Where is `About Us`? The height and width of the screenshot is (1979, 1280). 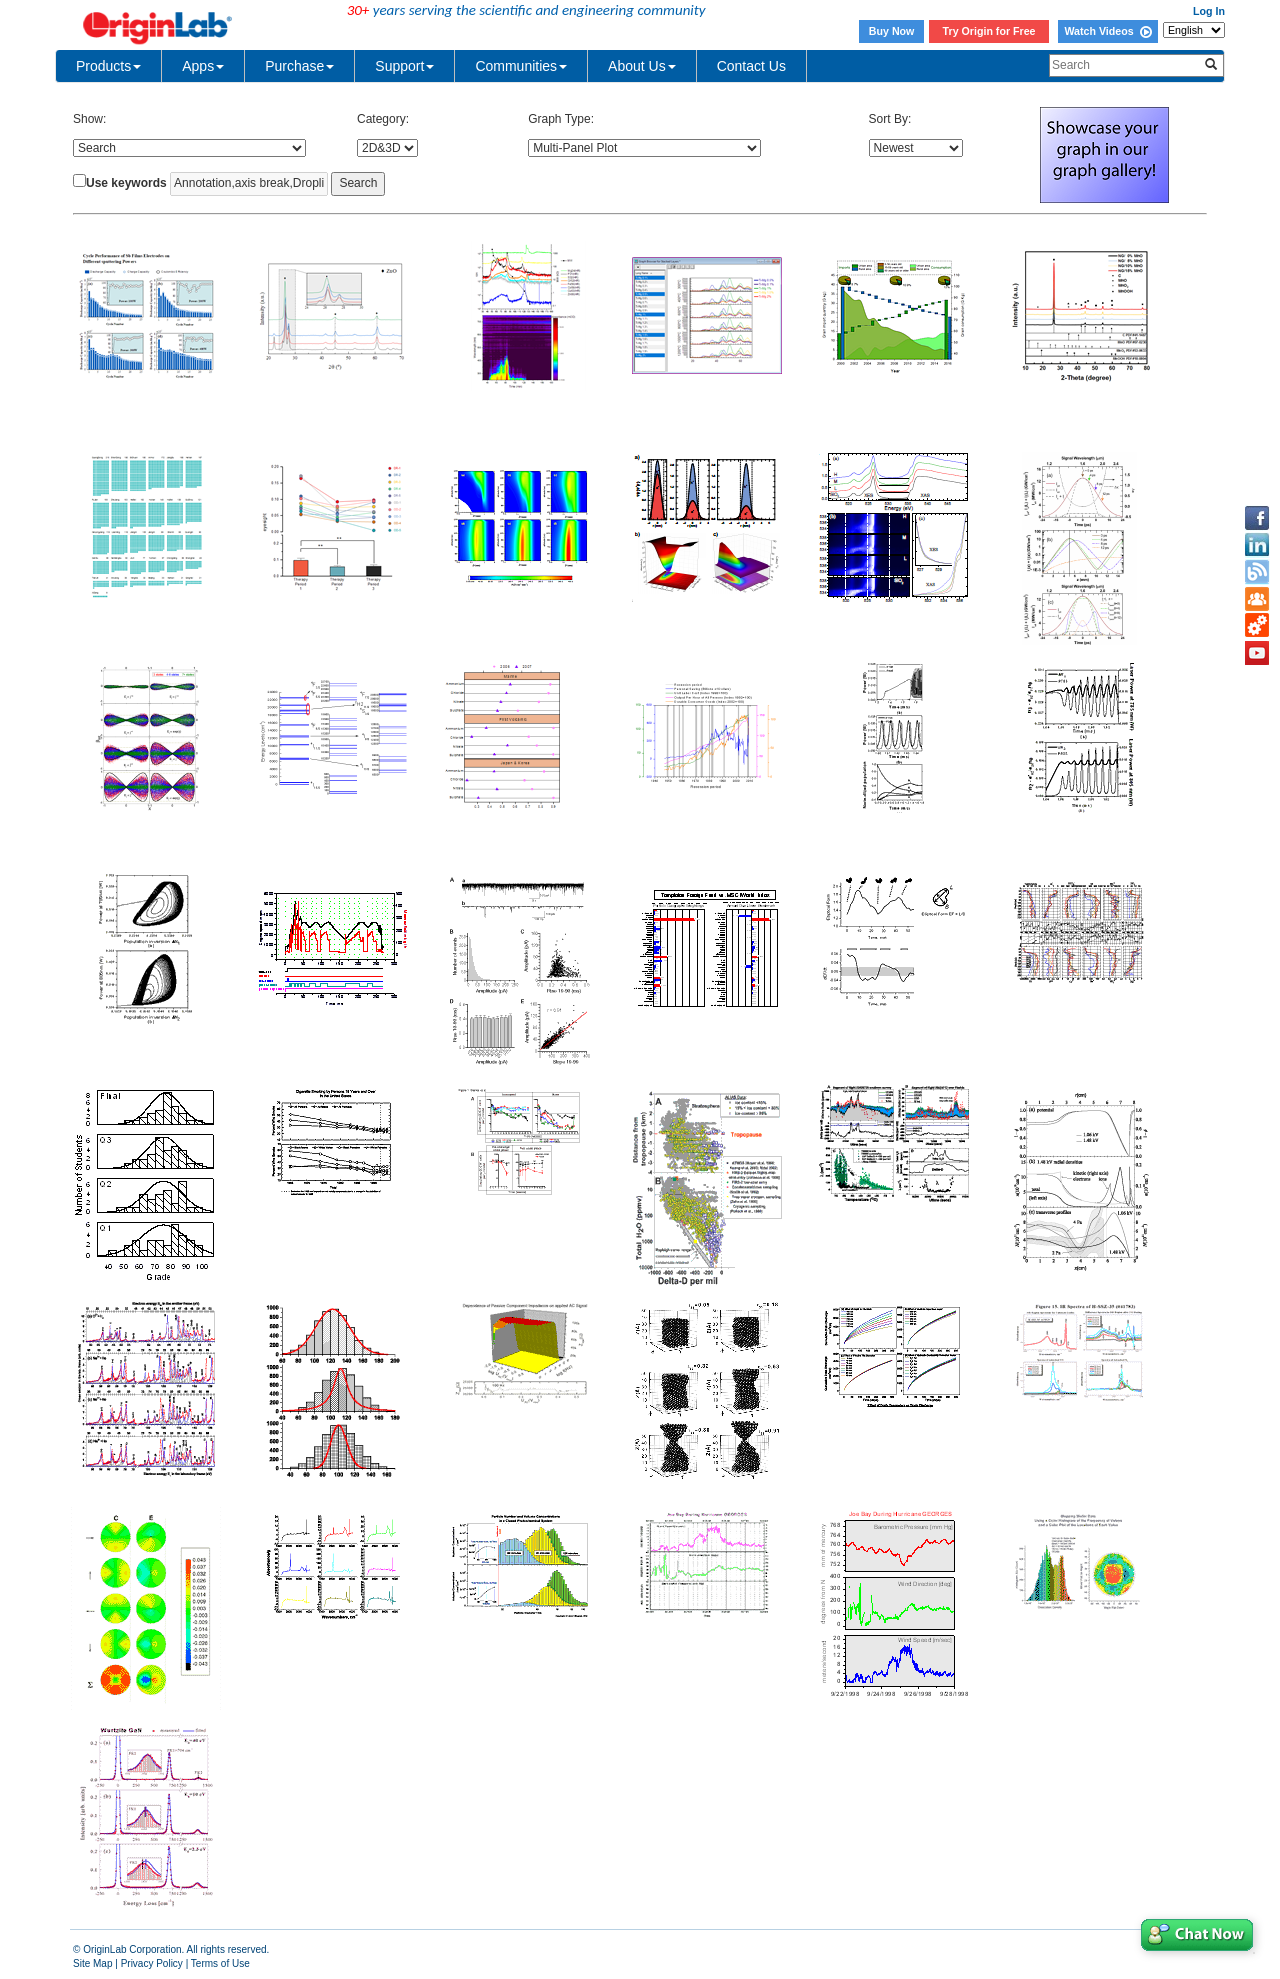 About Us is located at coordinates (642, 66).